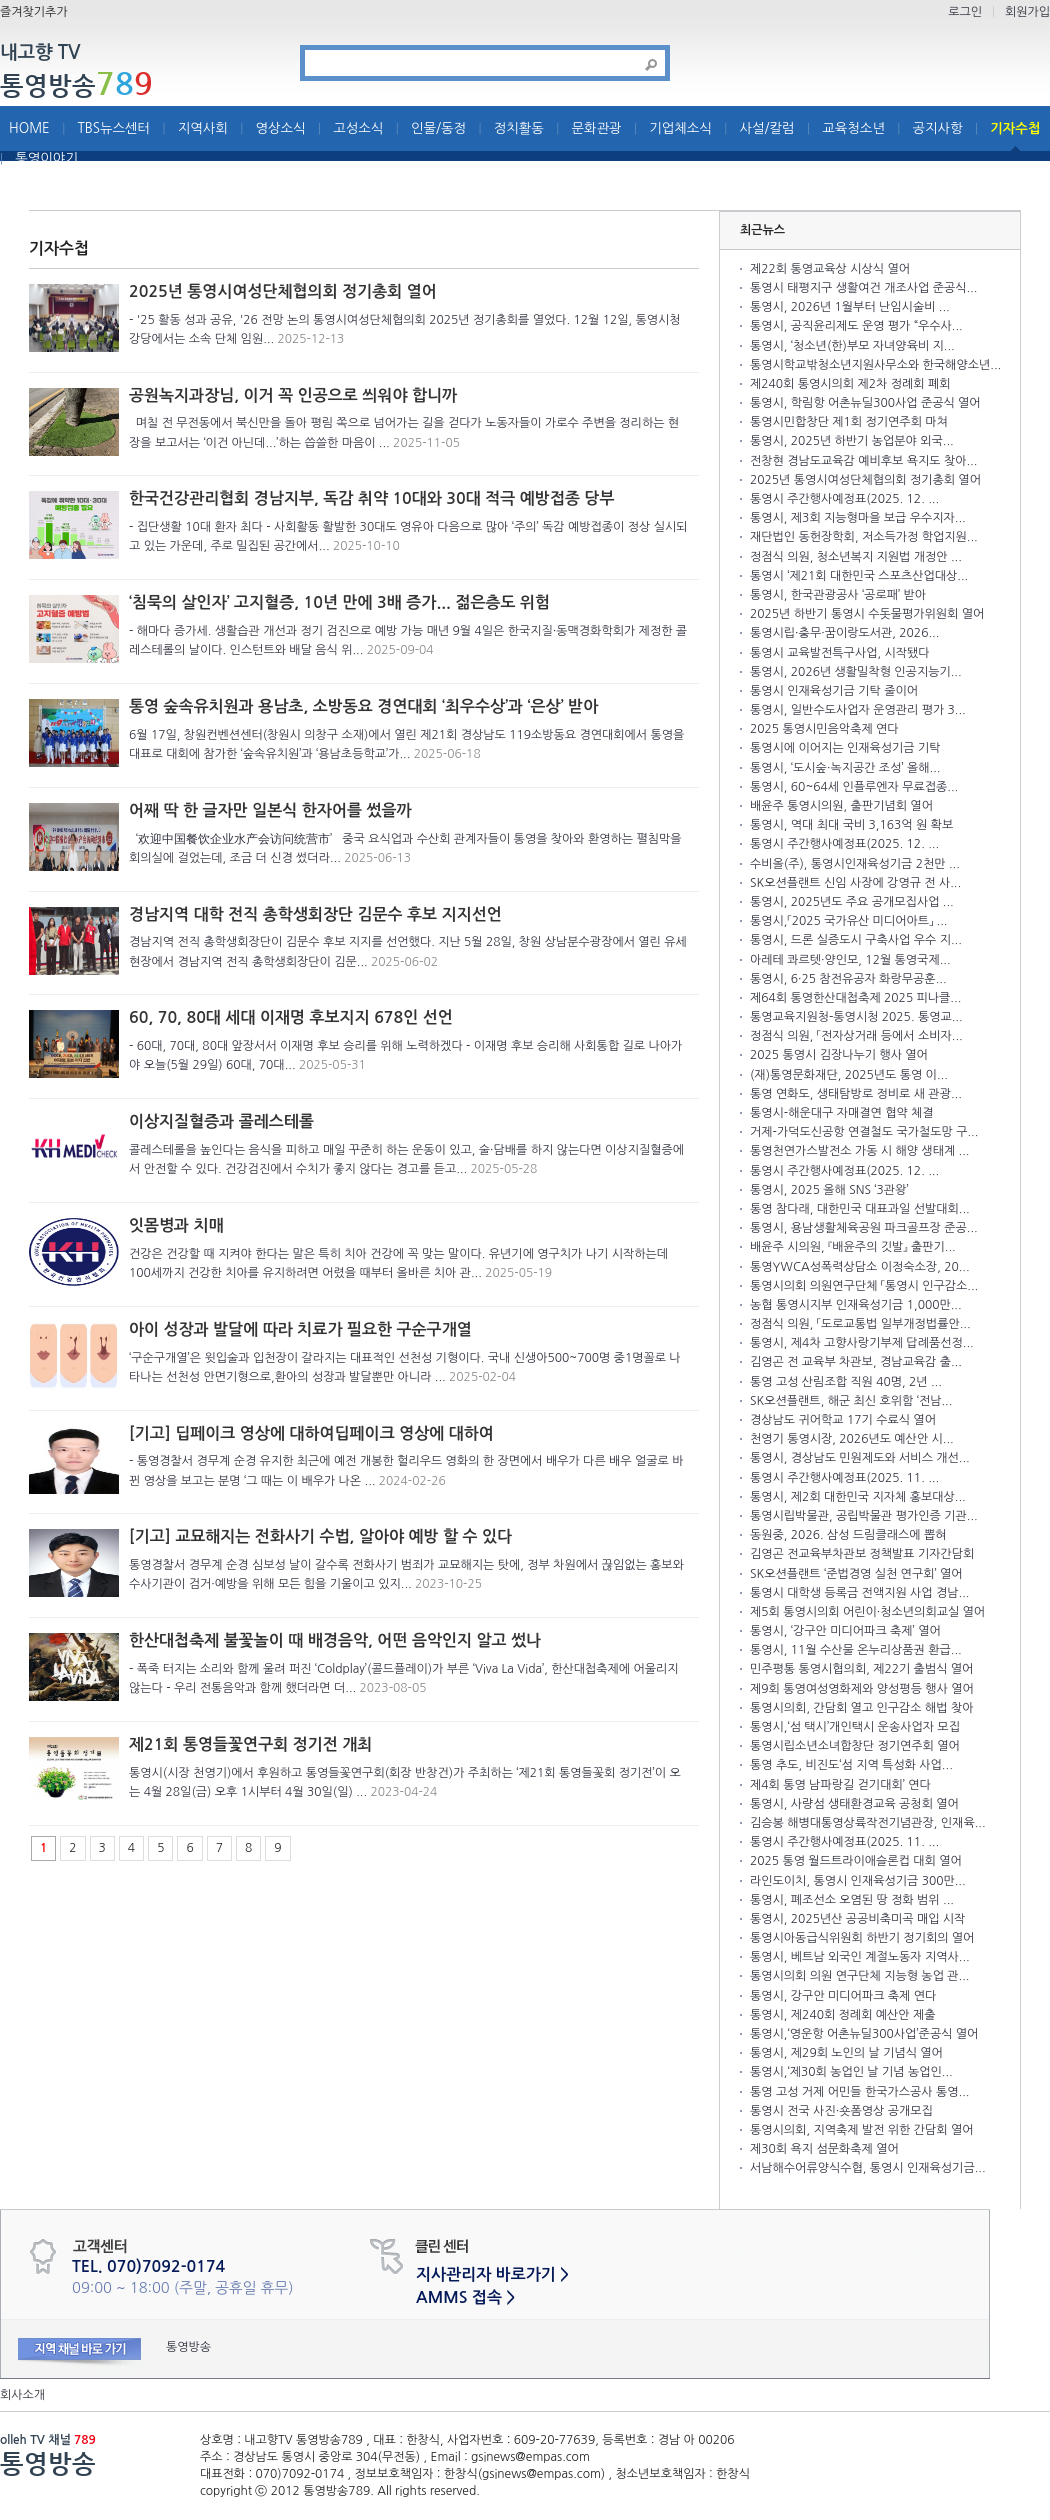 The width and height of the screenshot is (1050, 2520). What do you see at coordinates (845, 768) in the screenshot?
I see `통영시, ‘도시숲·녹지공간 조성’ 올해...` at bounding box center [845, 768].